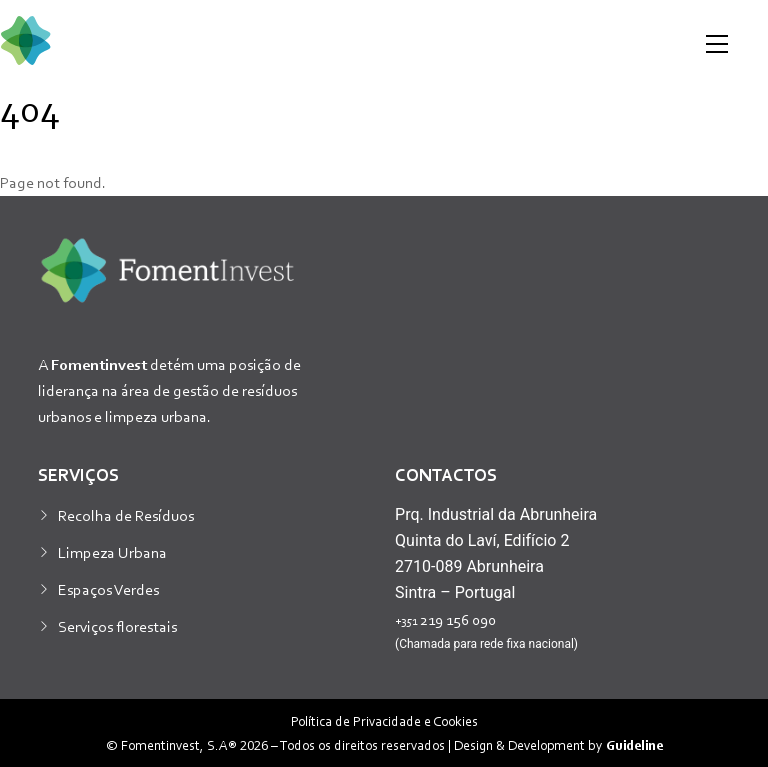  What do you see at coordinates (126, 515) in the screenshot?
I see `Recolha de Resíduos` at bounding box center [126, 515].